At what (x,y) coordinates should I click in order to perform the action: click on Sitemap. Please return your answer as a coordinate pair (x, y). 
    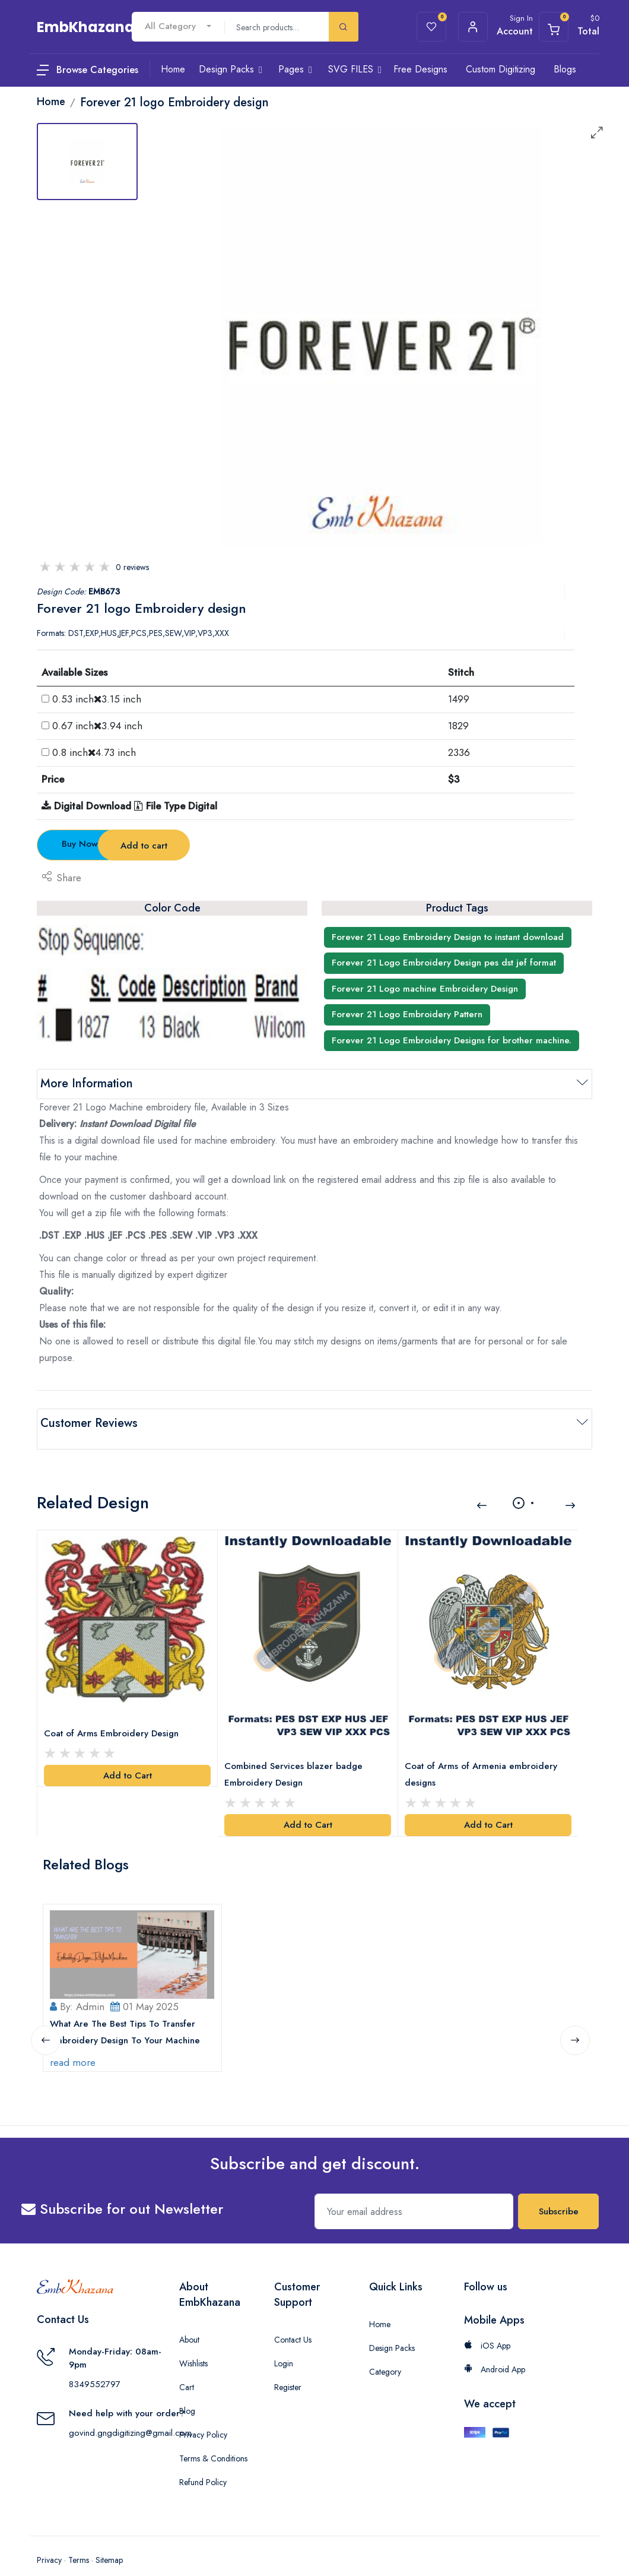
    Looking at the image, I should click on (109, 2540).